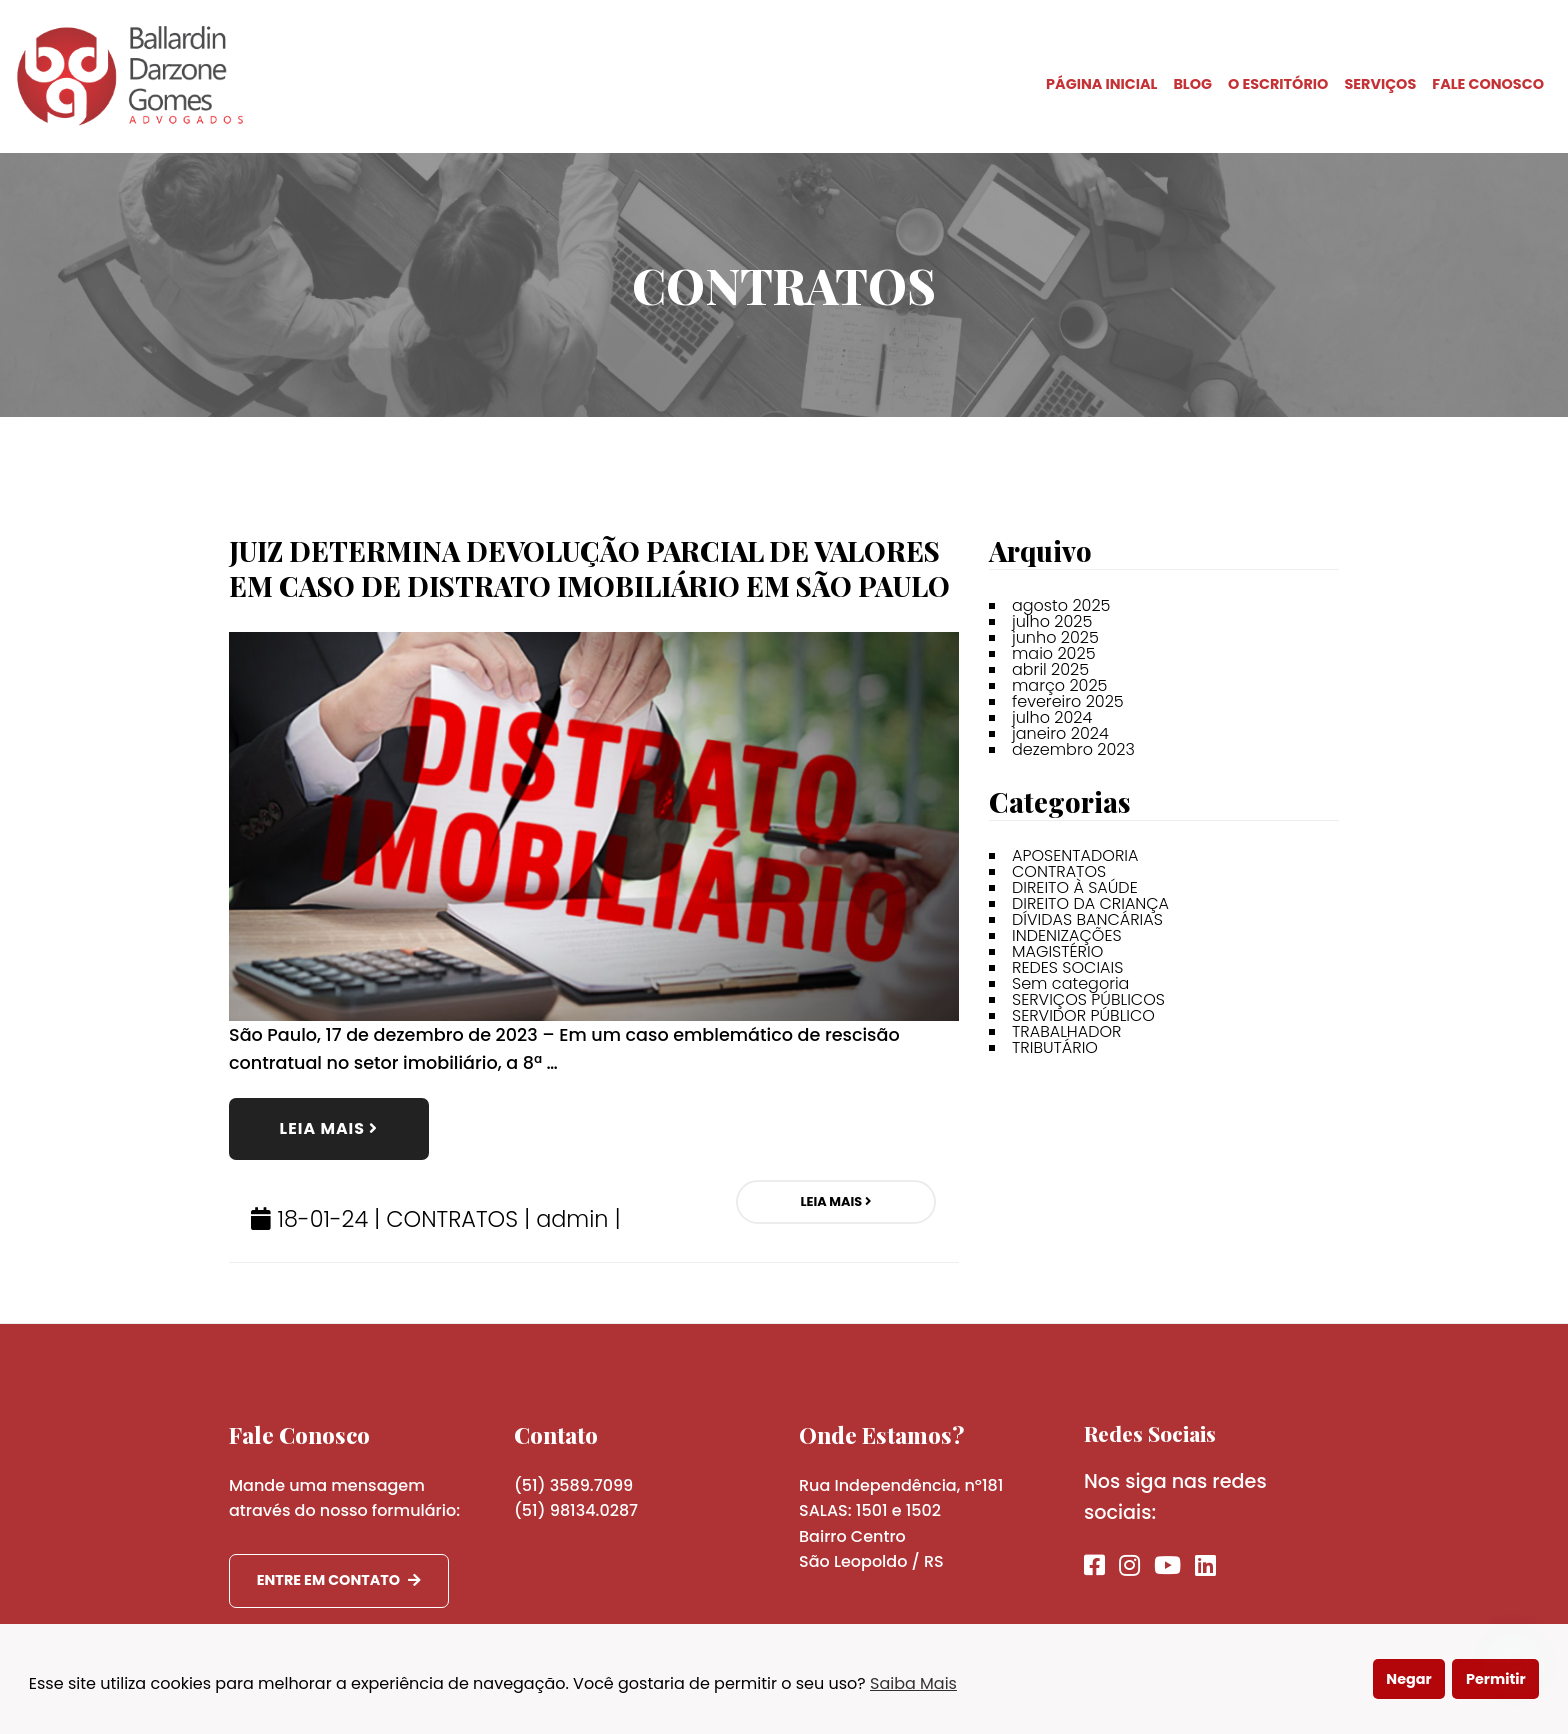  I want to click on Negar [button], so click(1408, 1679).